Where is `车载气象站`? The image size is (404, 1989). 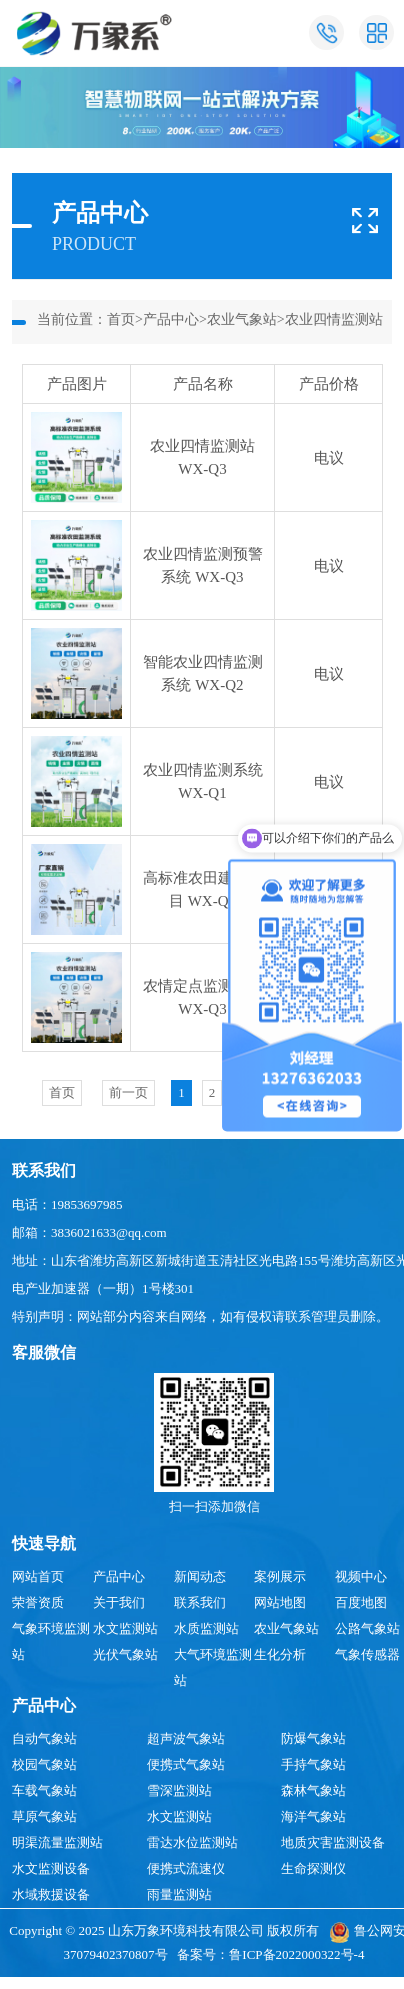 车载气象站 is located at coordinates (44, 1790).